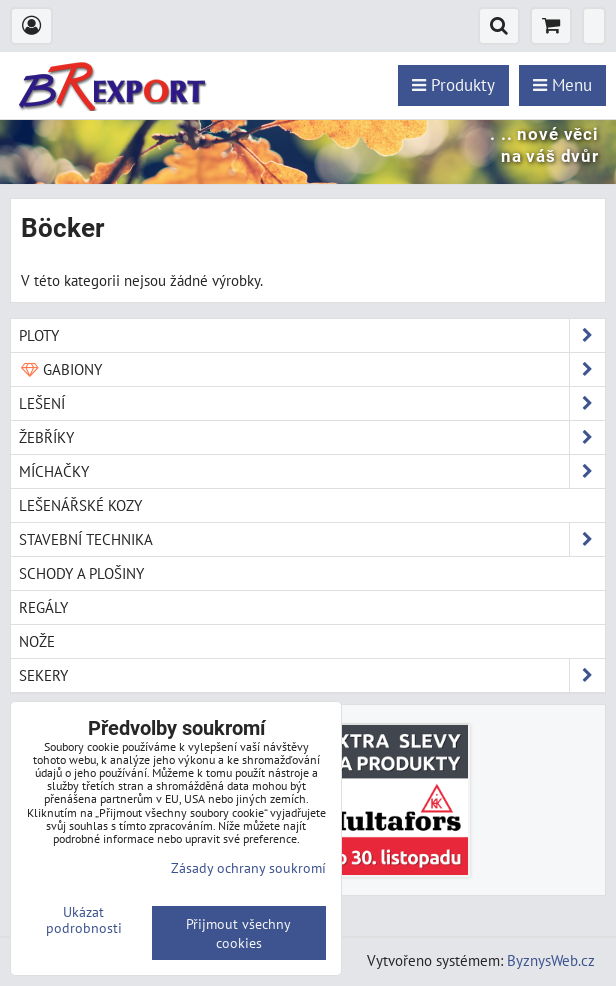  Describe the element at coordinates (551, 960) in the screenshot. I see `ByznysWeb.cz` at that location.